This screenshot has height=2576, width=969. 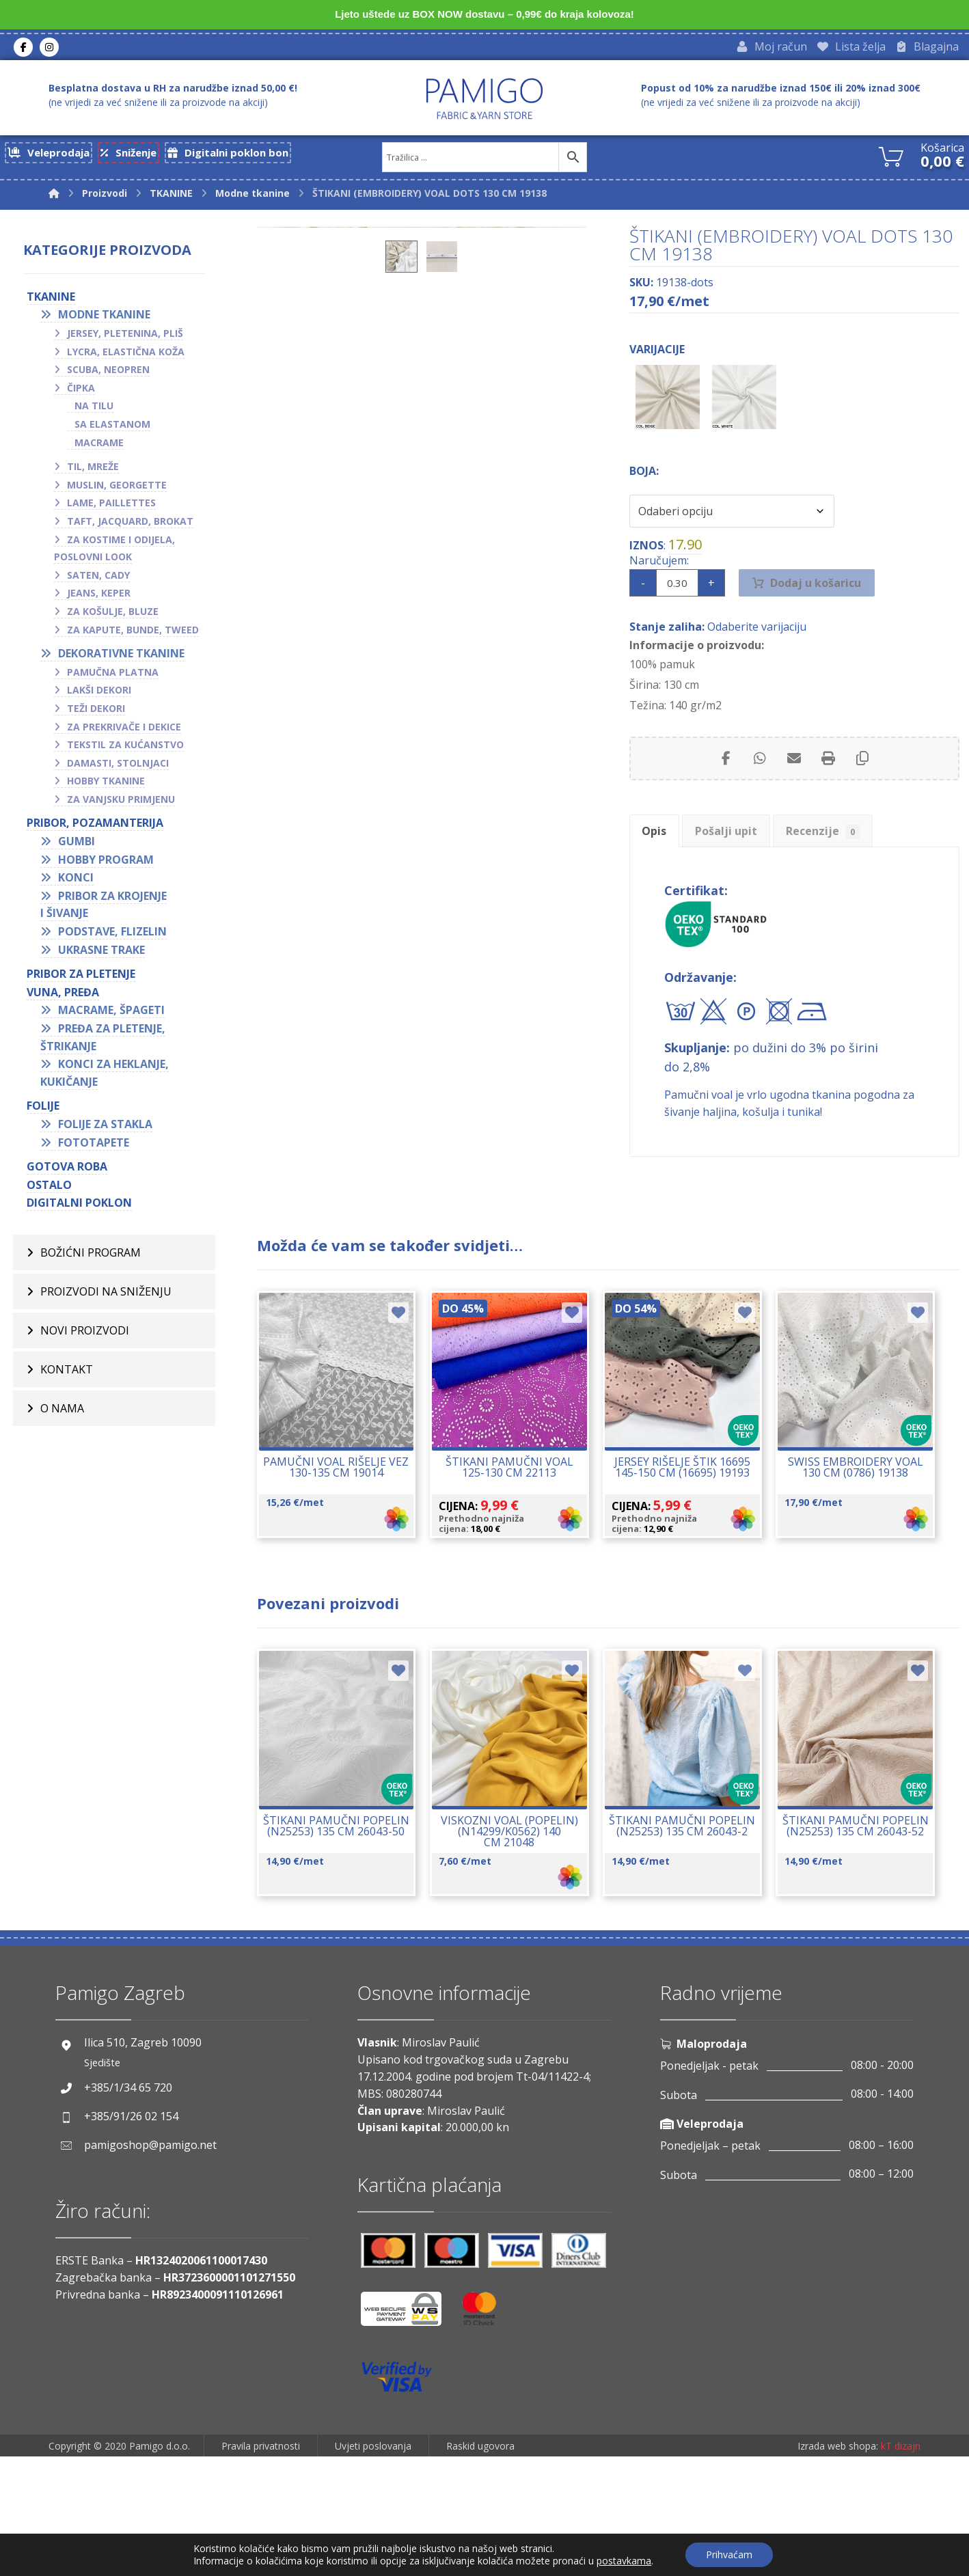 What do you see at coordinates (99, 596) in the screenshot?
I see `Jeans, keper` at bounding box center [99, 596].